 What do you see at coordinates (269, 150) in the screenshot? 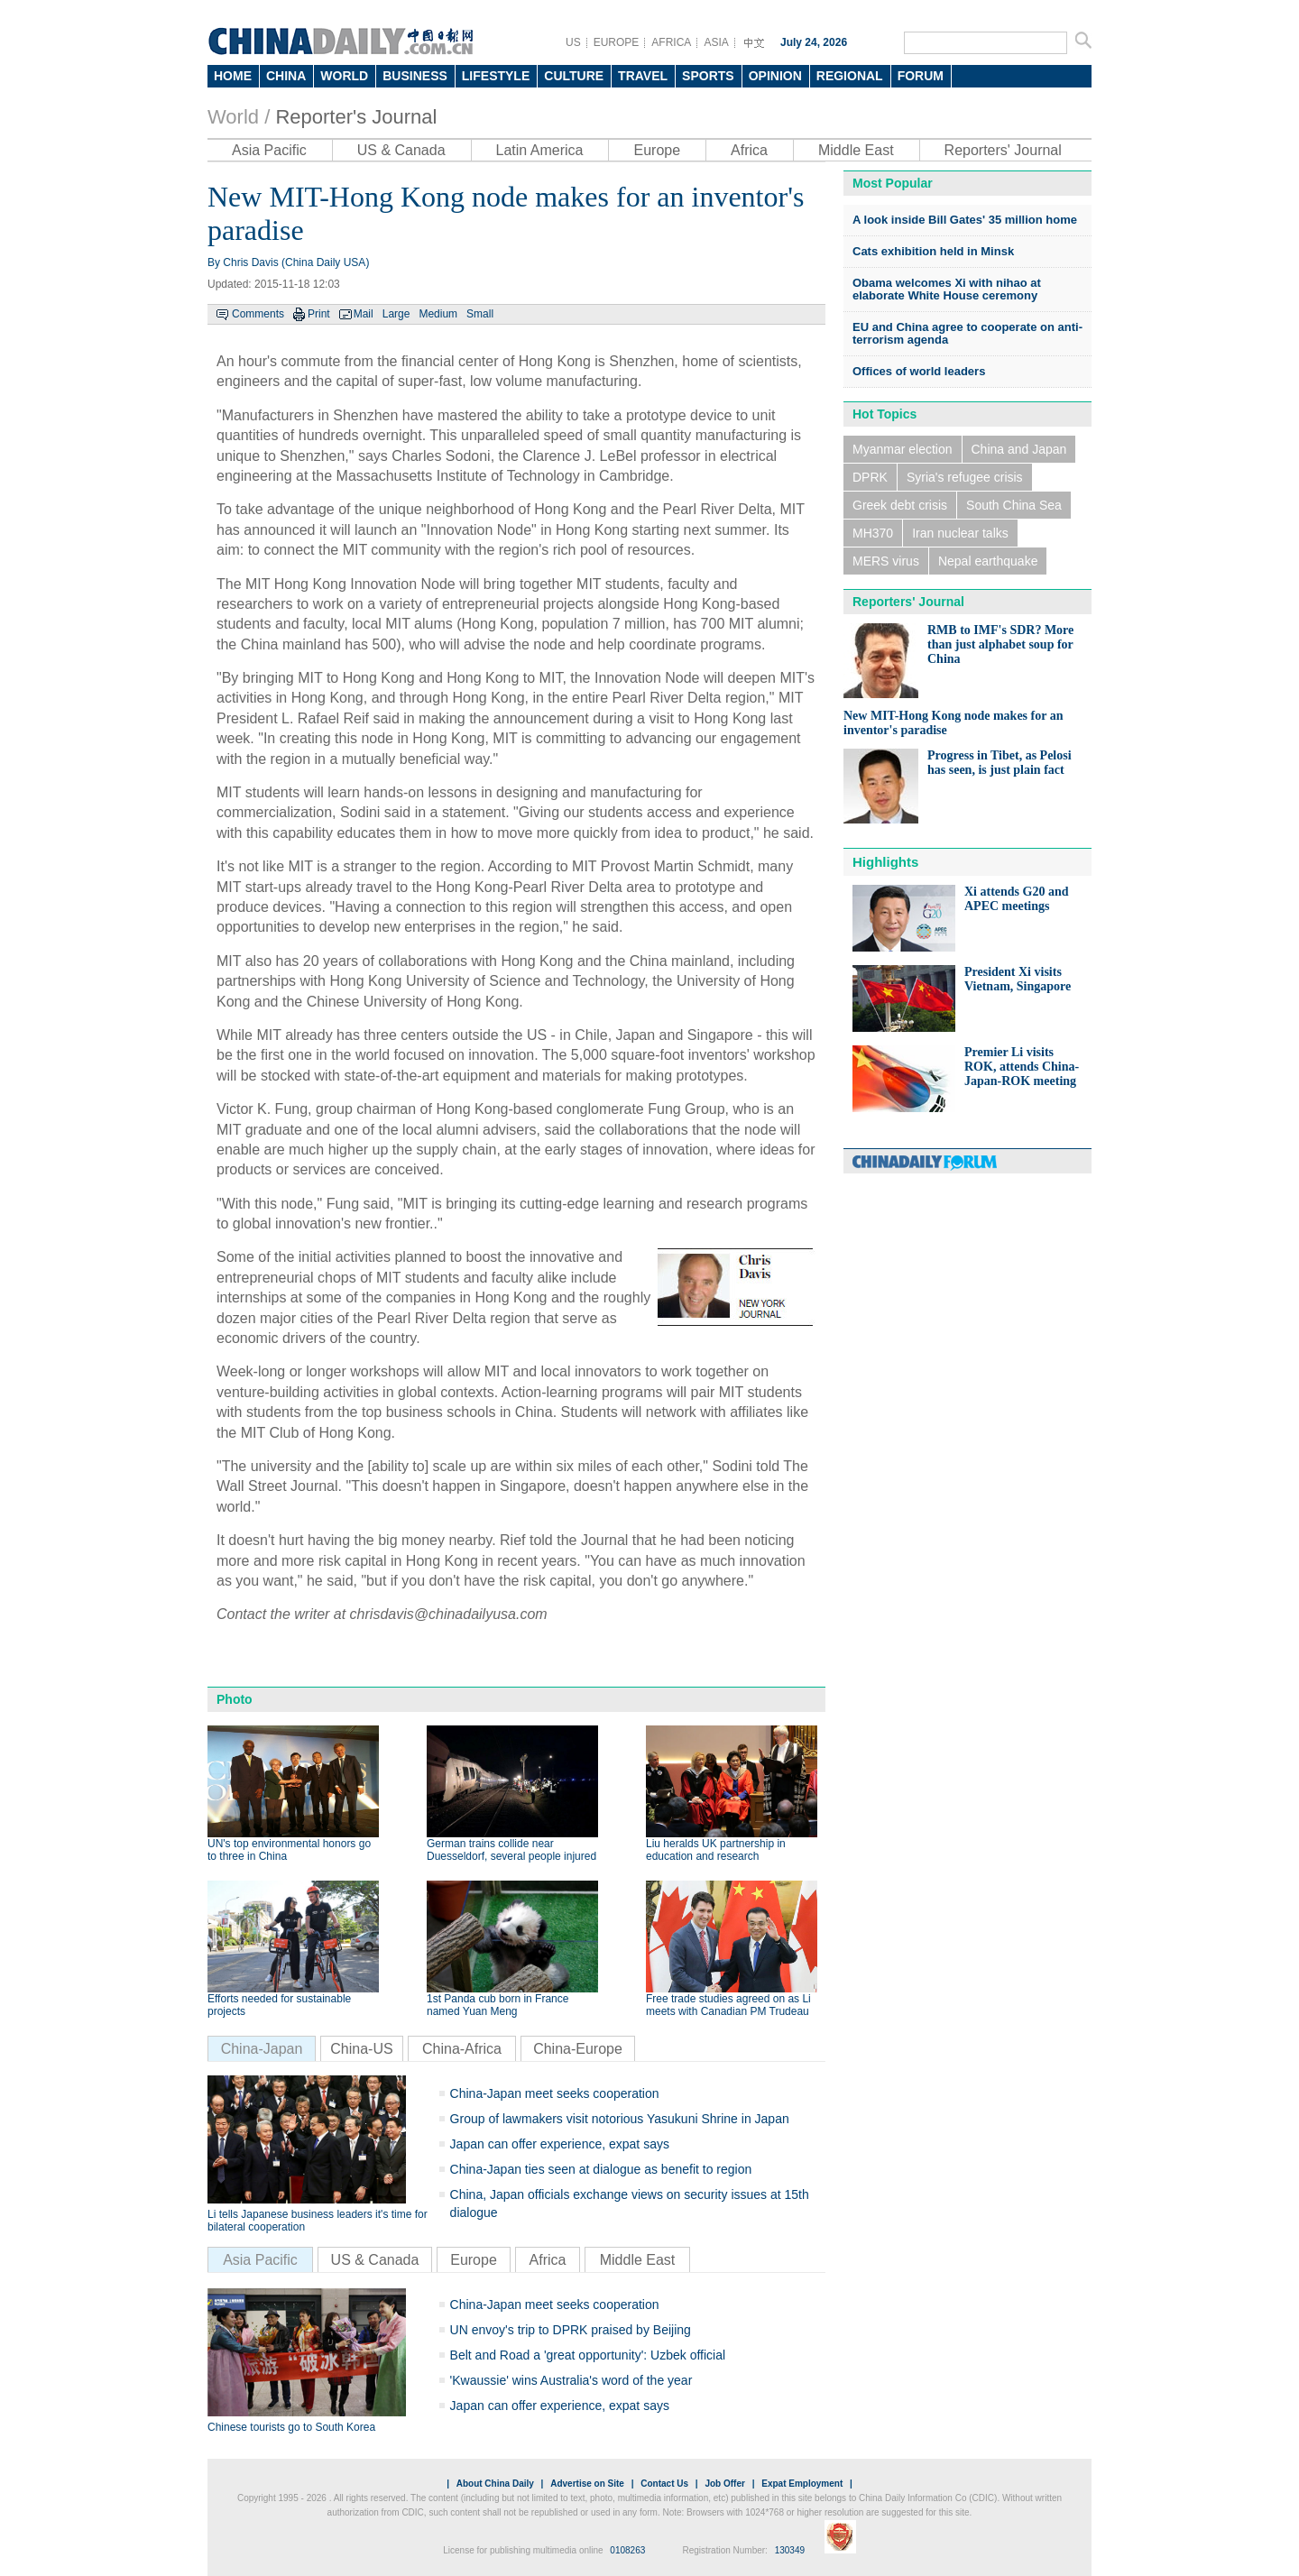
I see `Asia Pacific` at bounding box center [269, 150].